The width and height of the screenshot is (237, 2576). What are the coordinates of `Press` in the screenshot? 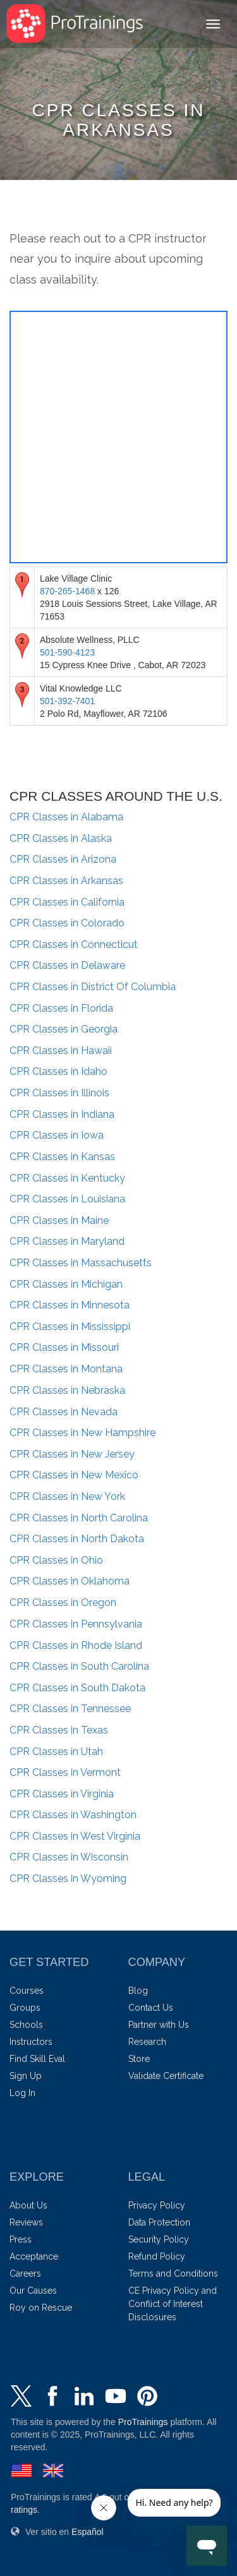 It's located at (20, 2239).